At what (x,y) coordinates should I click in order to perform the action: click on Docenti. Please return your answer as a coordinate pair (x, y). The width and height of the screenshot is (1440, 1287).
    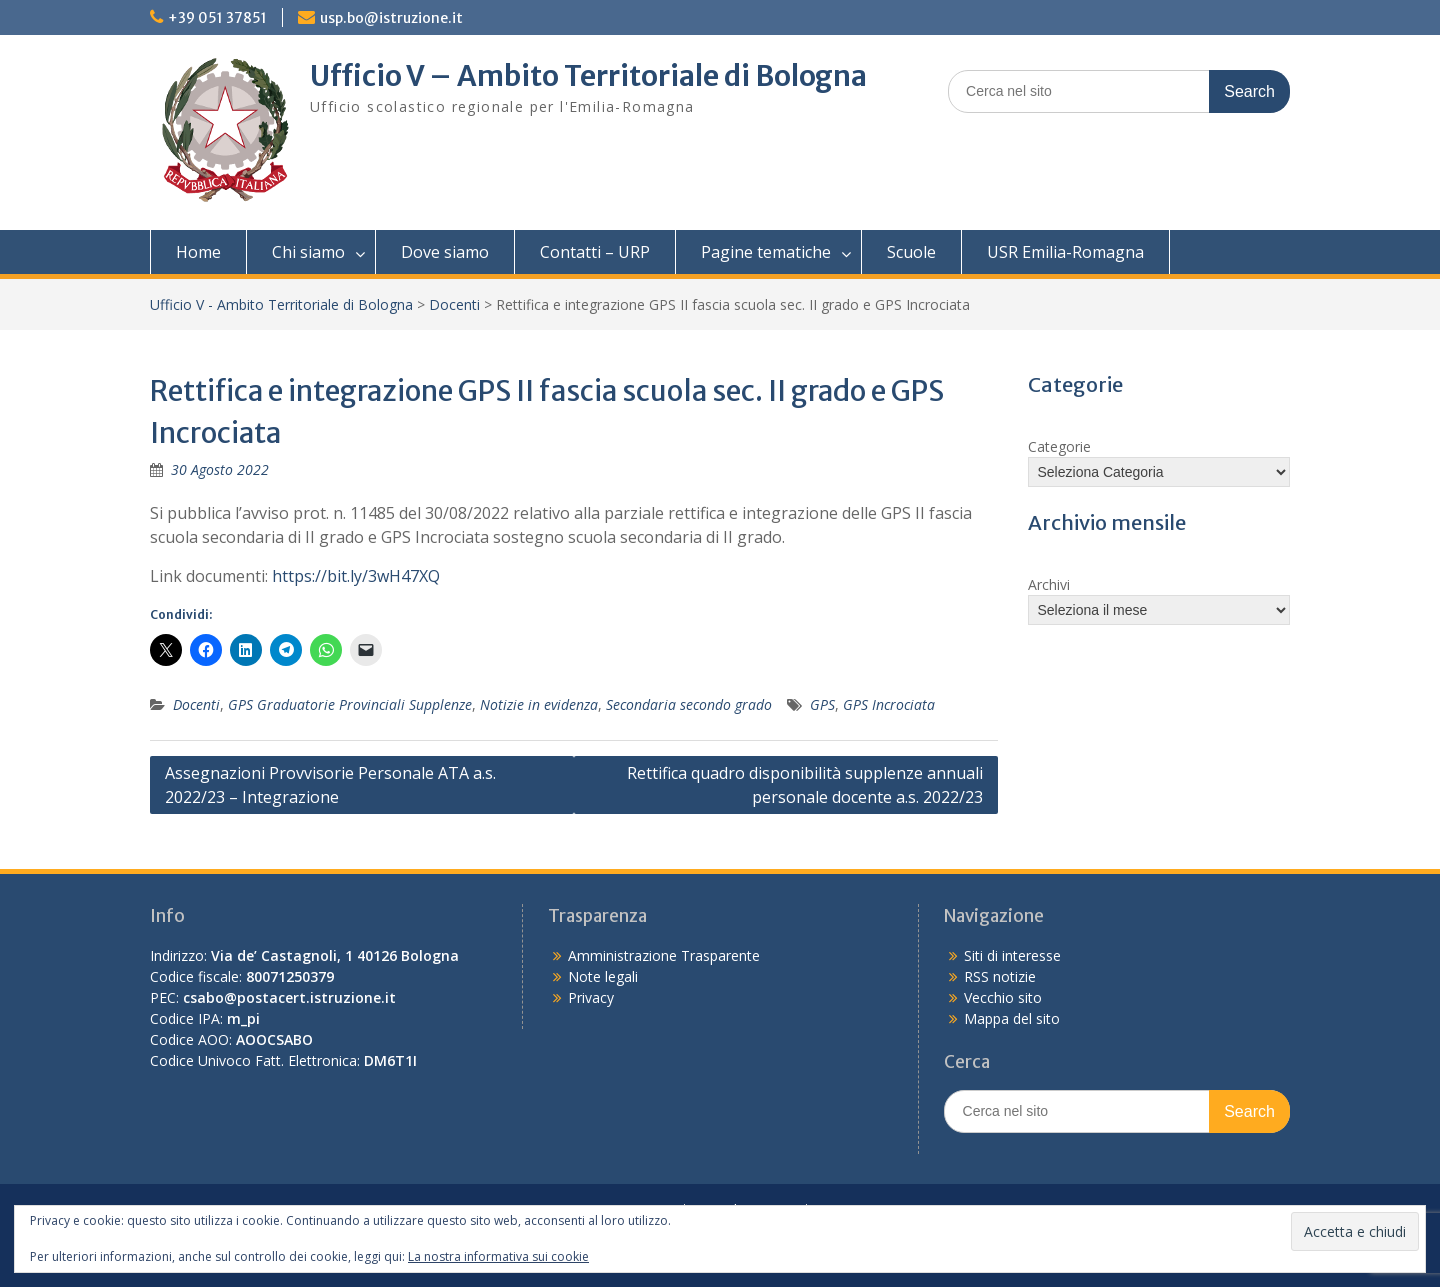
    Looking at the image, I should click on (454, 304).